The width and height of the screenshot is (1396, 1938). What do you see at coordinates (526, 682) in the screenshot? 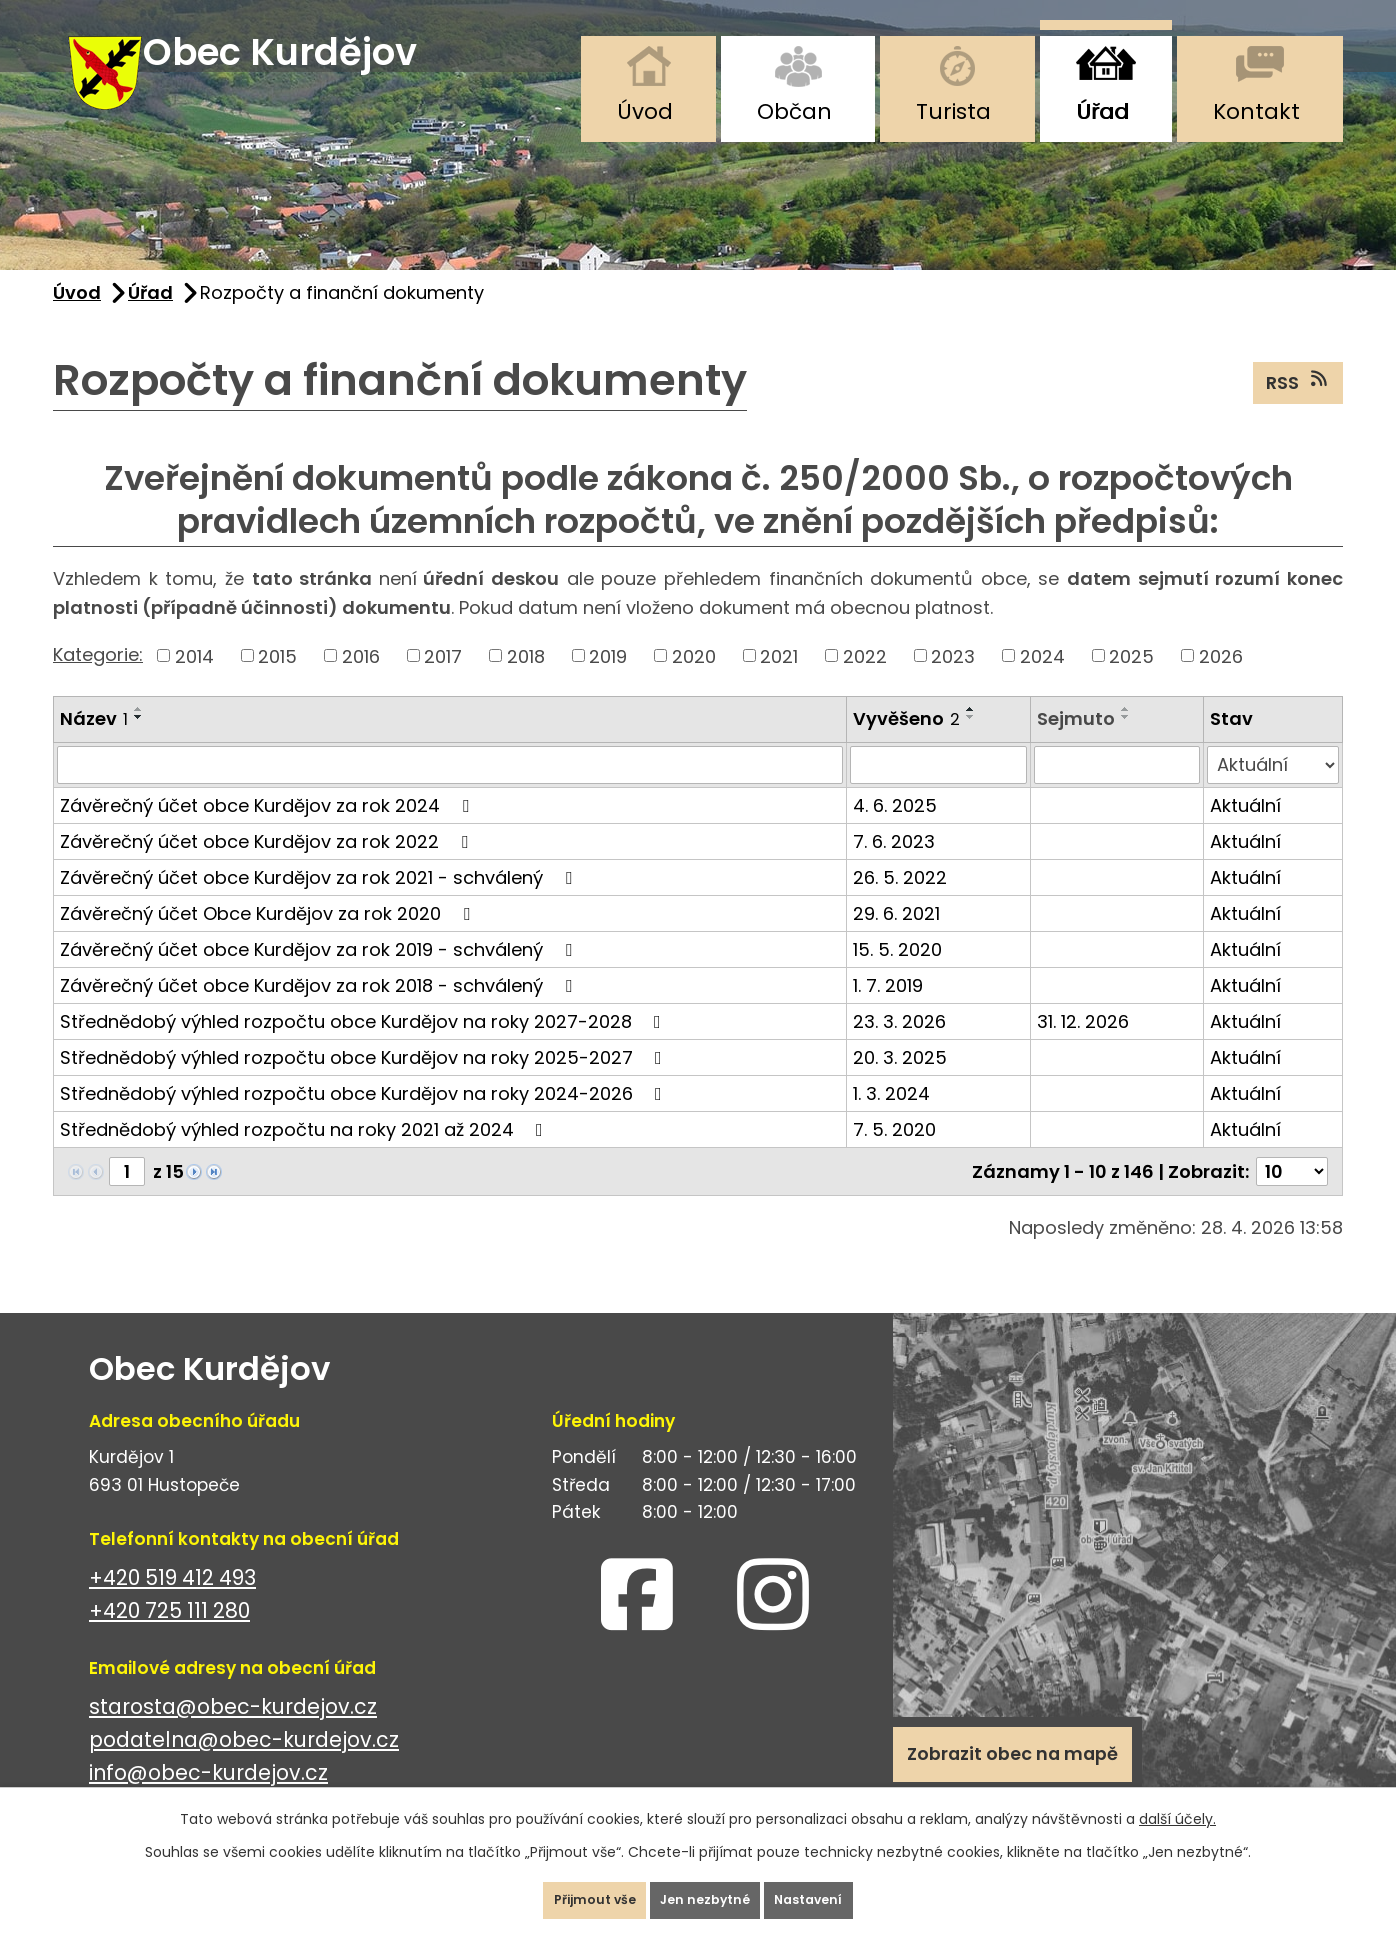
I see `2018` at bounding box center [526, 682].